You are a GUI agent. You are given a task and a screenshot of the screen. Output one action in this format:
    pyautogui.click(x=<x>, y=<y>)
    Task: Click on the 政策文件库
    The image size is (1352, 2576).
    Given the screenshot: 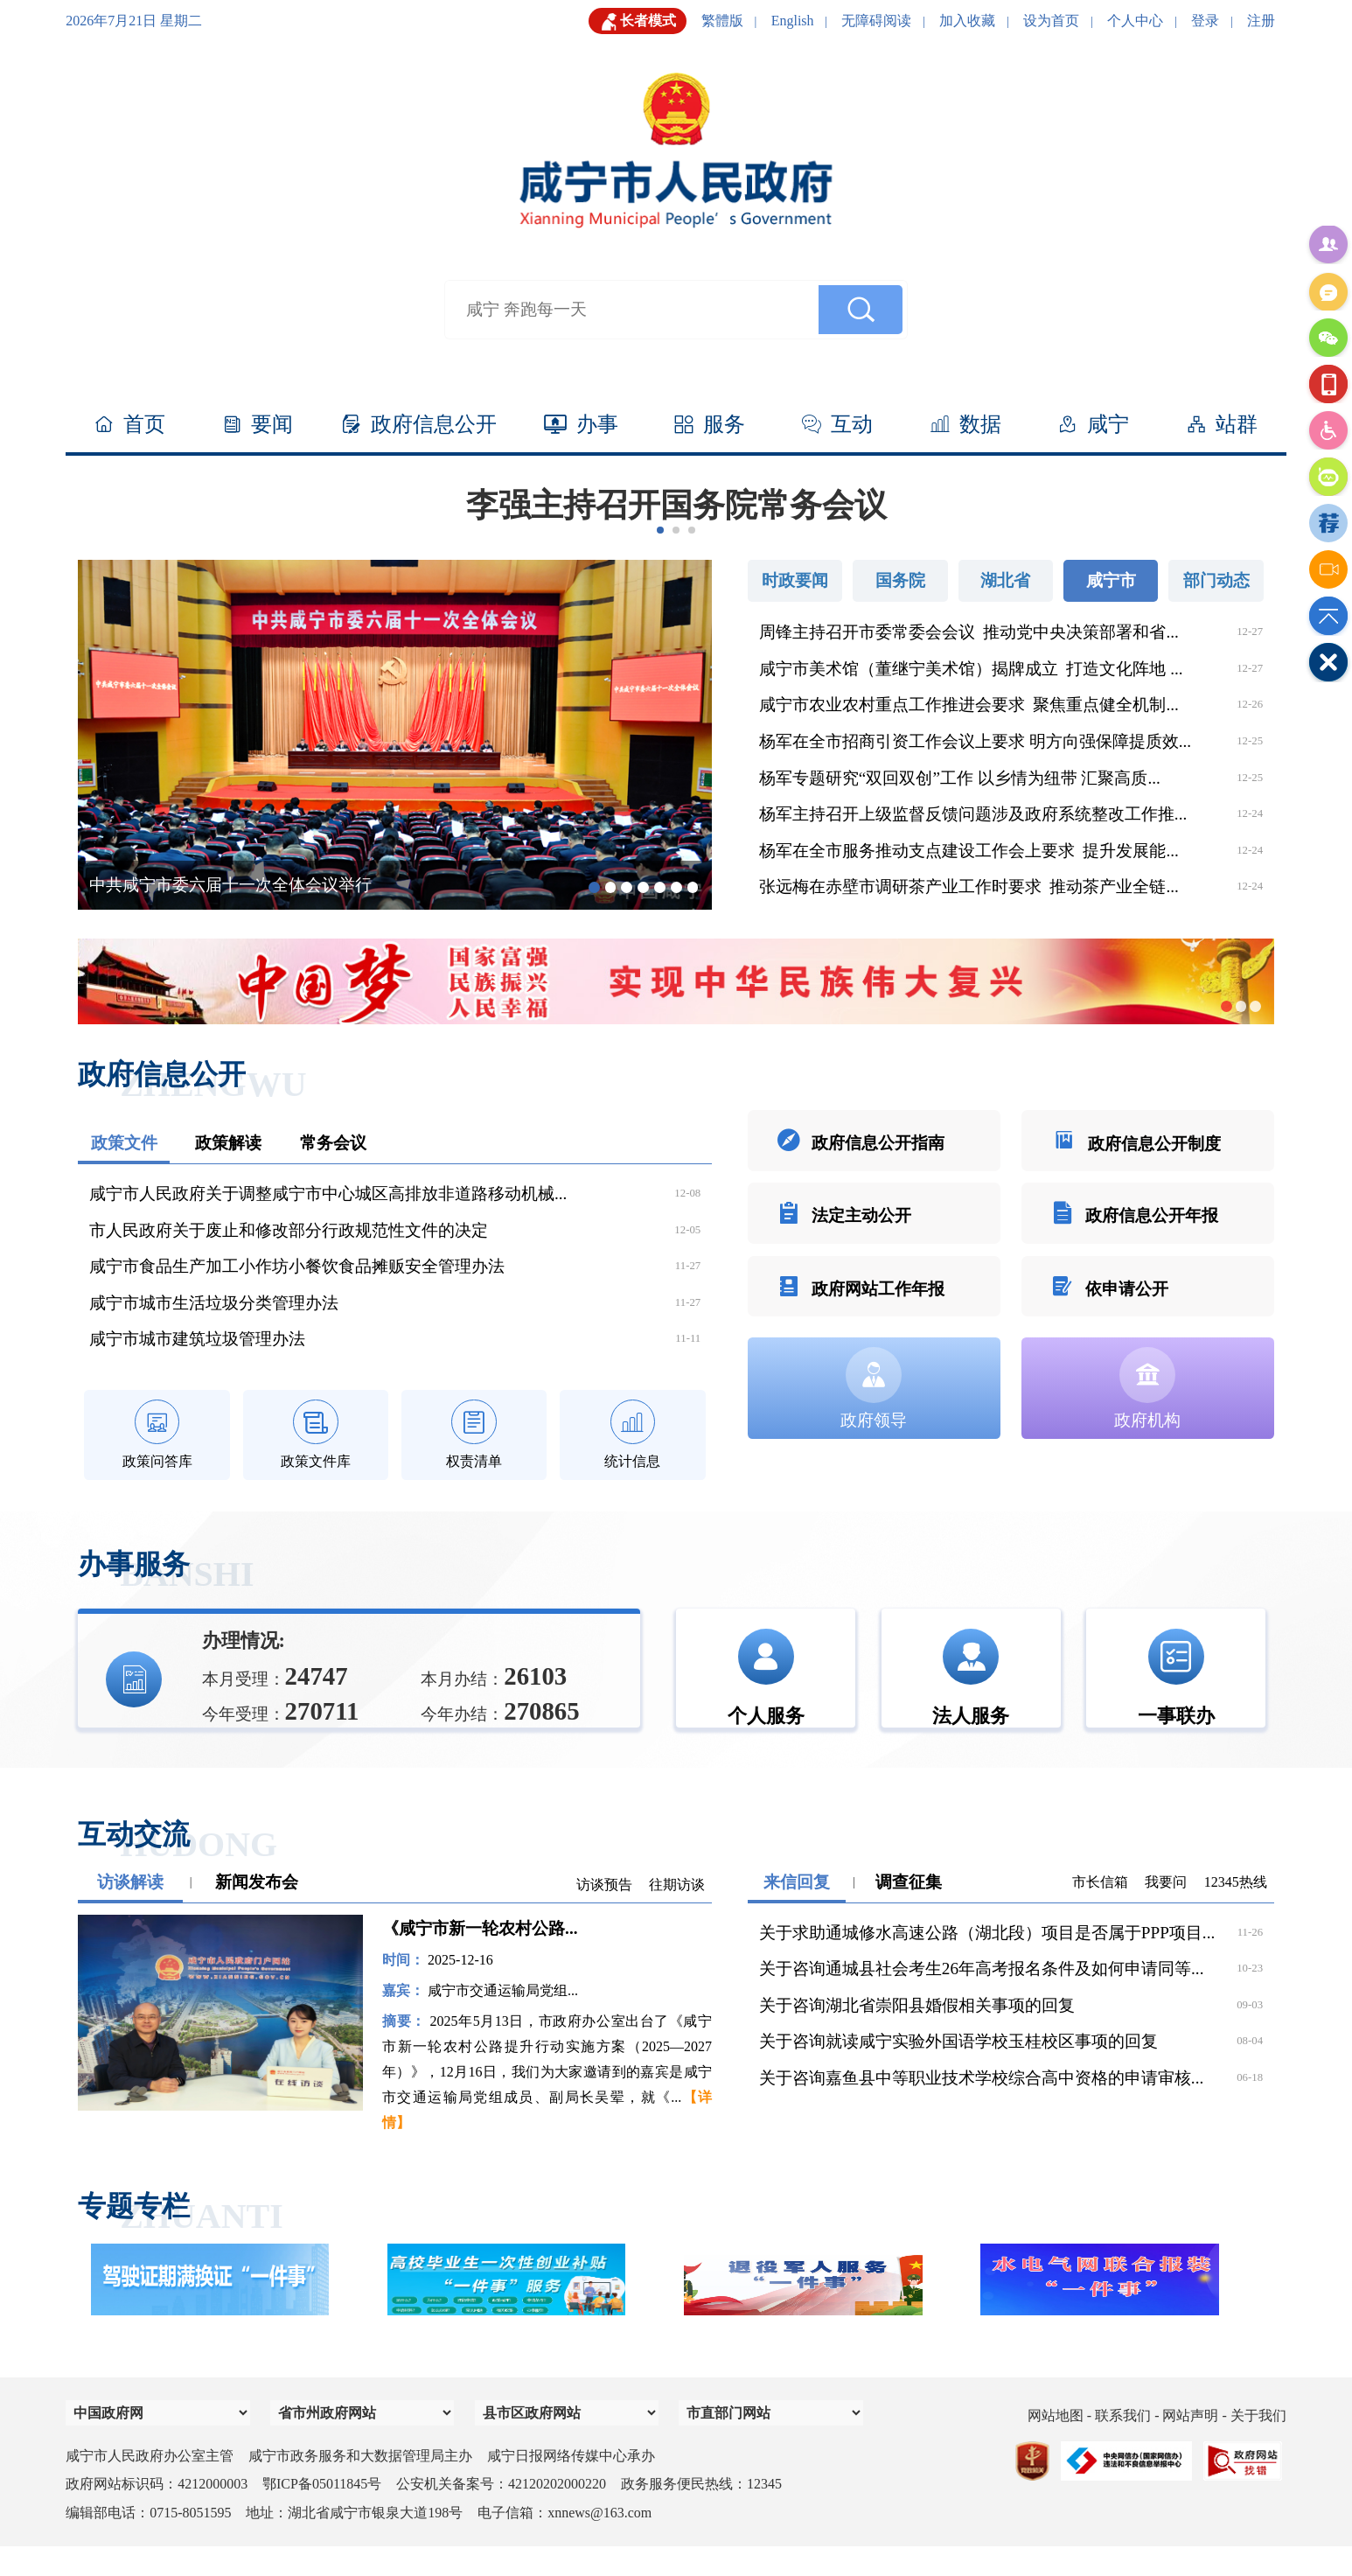 What is the action you would take?
    pyautogui.click(x=316, y=1437)
    